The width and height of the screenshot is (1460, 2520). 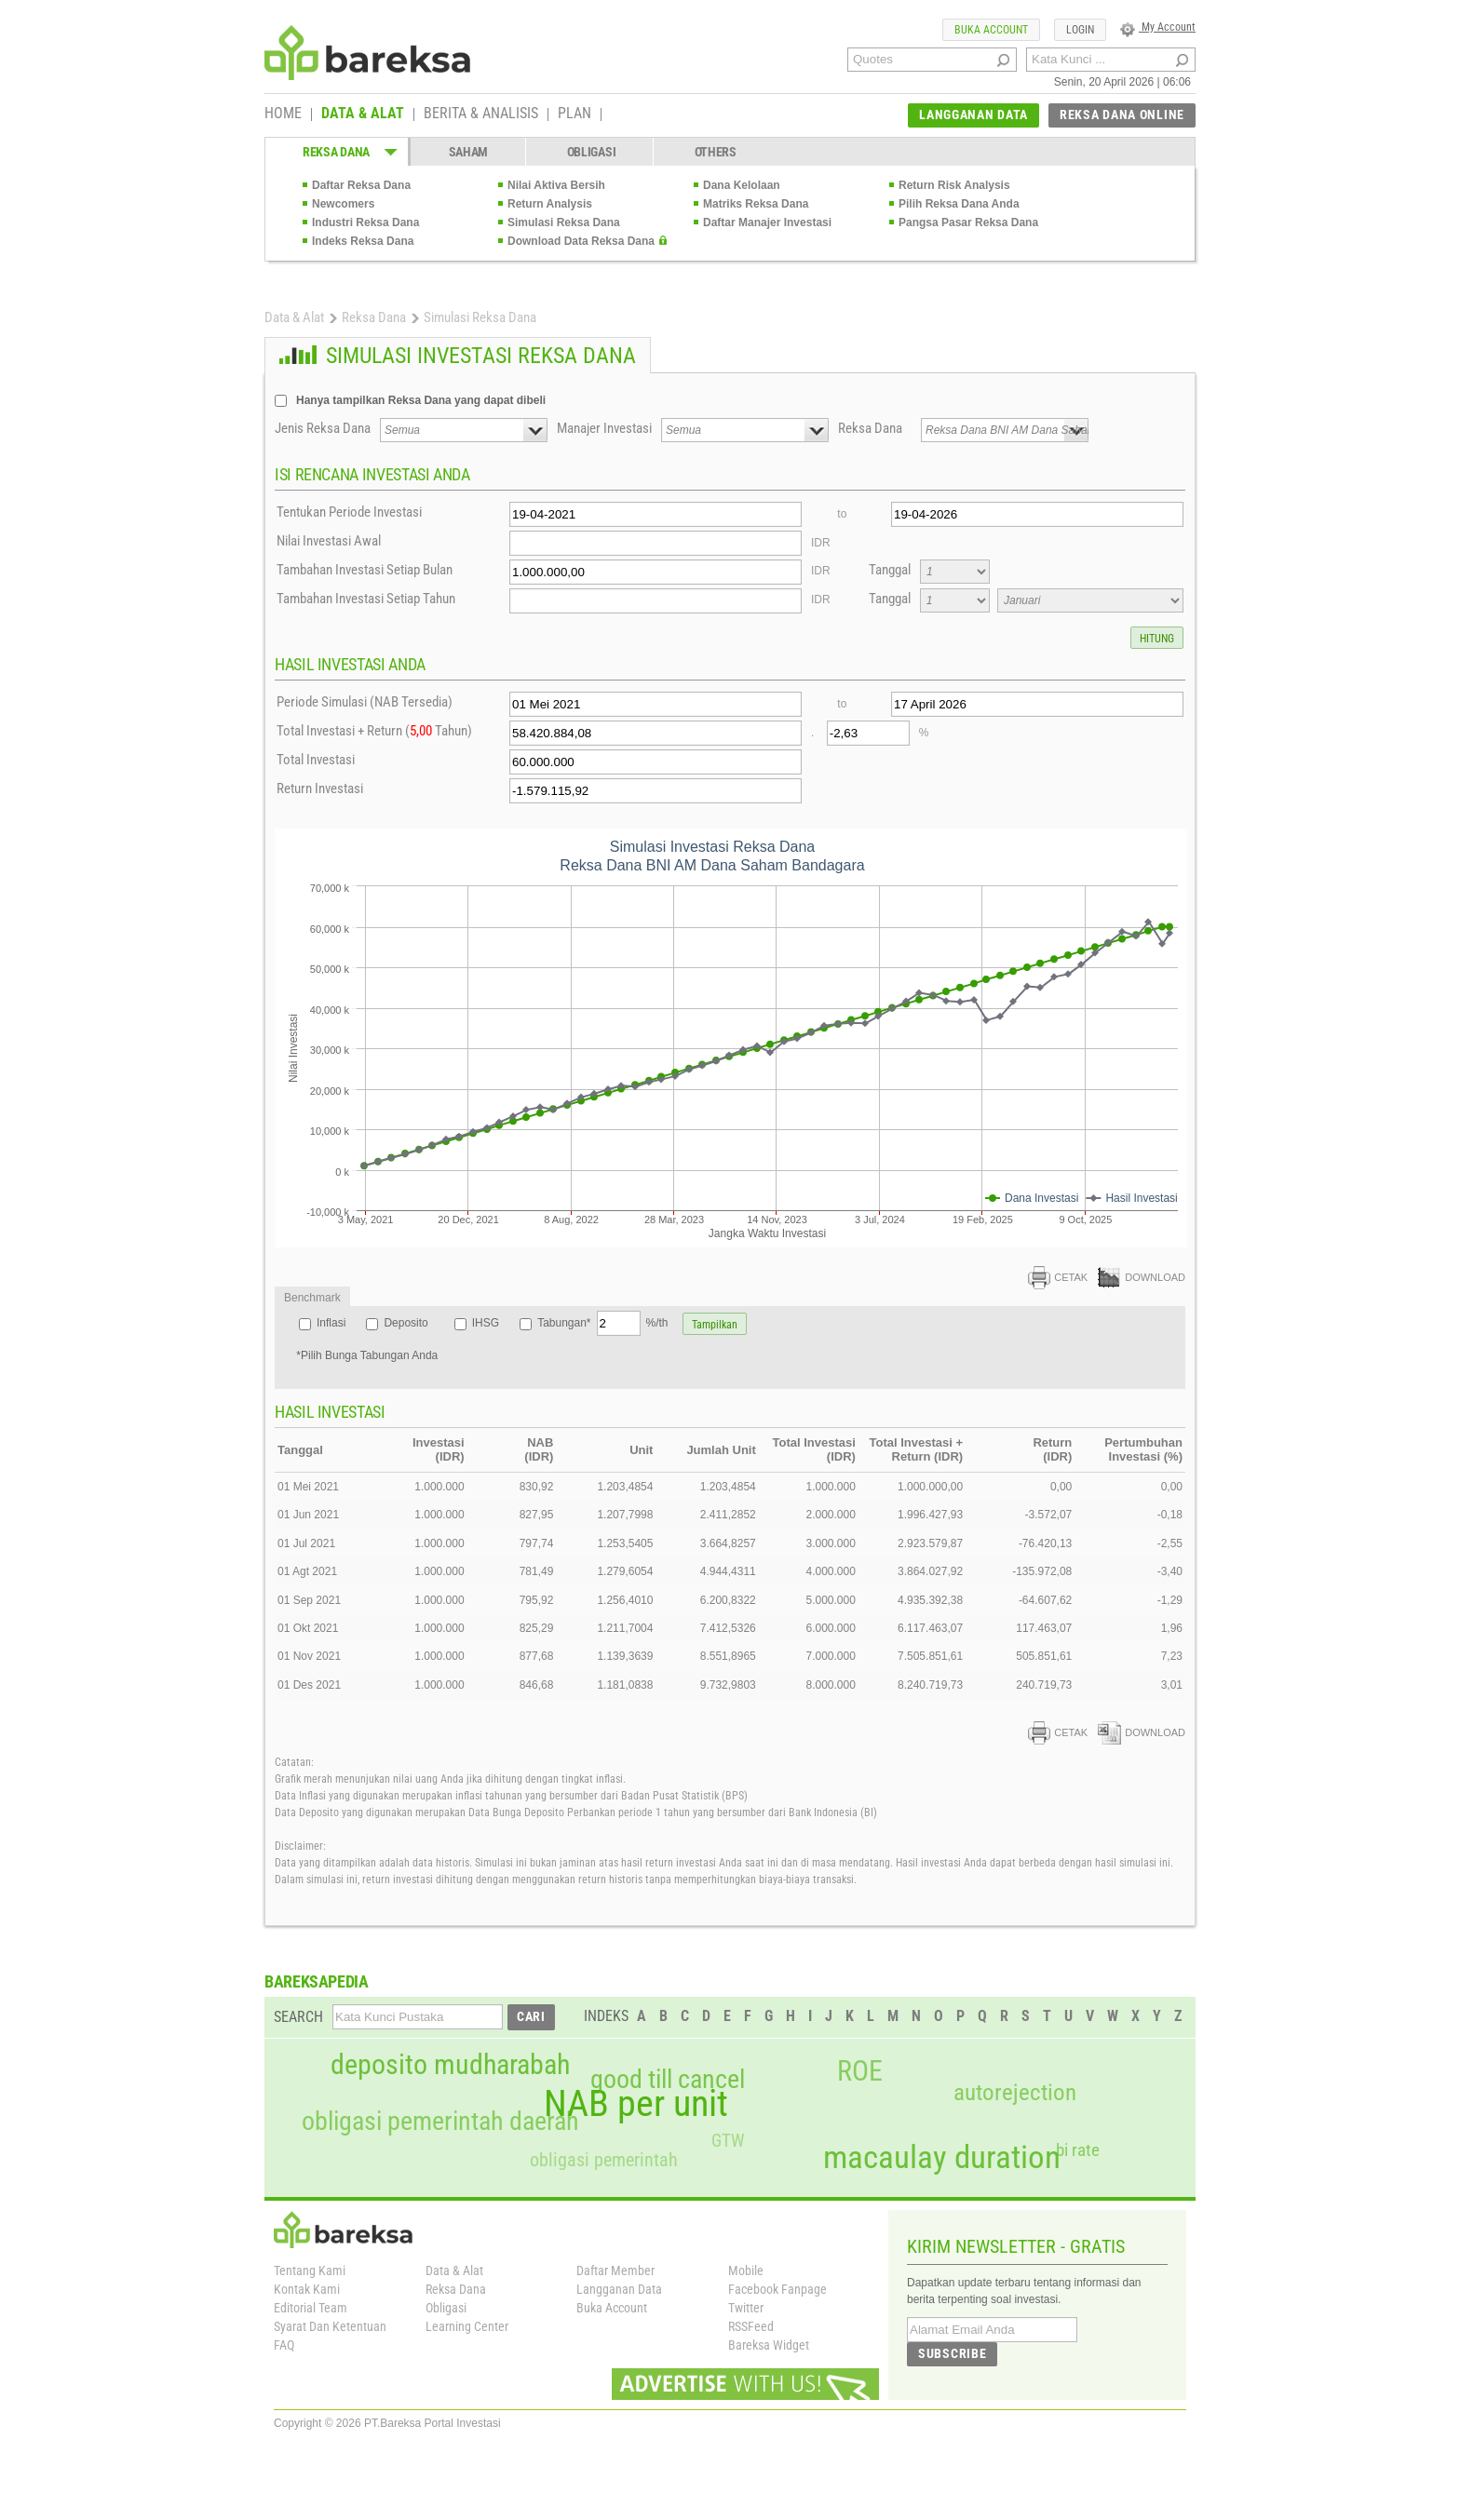 What do you see at coordinates (942, 2157) in the screenshot?
I see `macaulay duration` at bounding box center [942, 2157].